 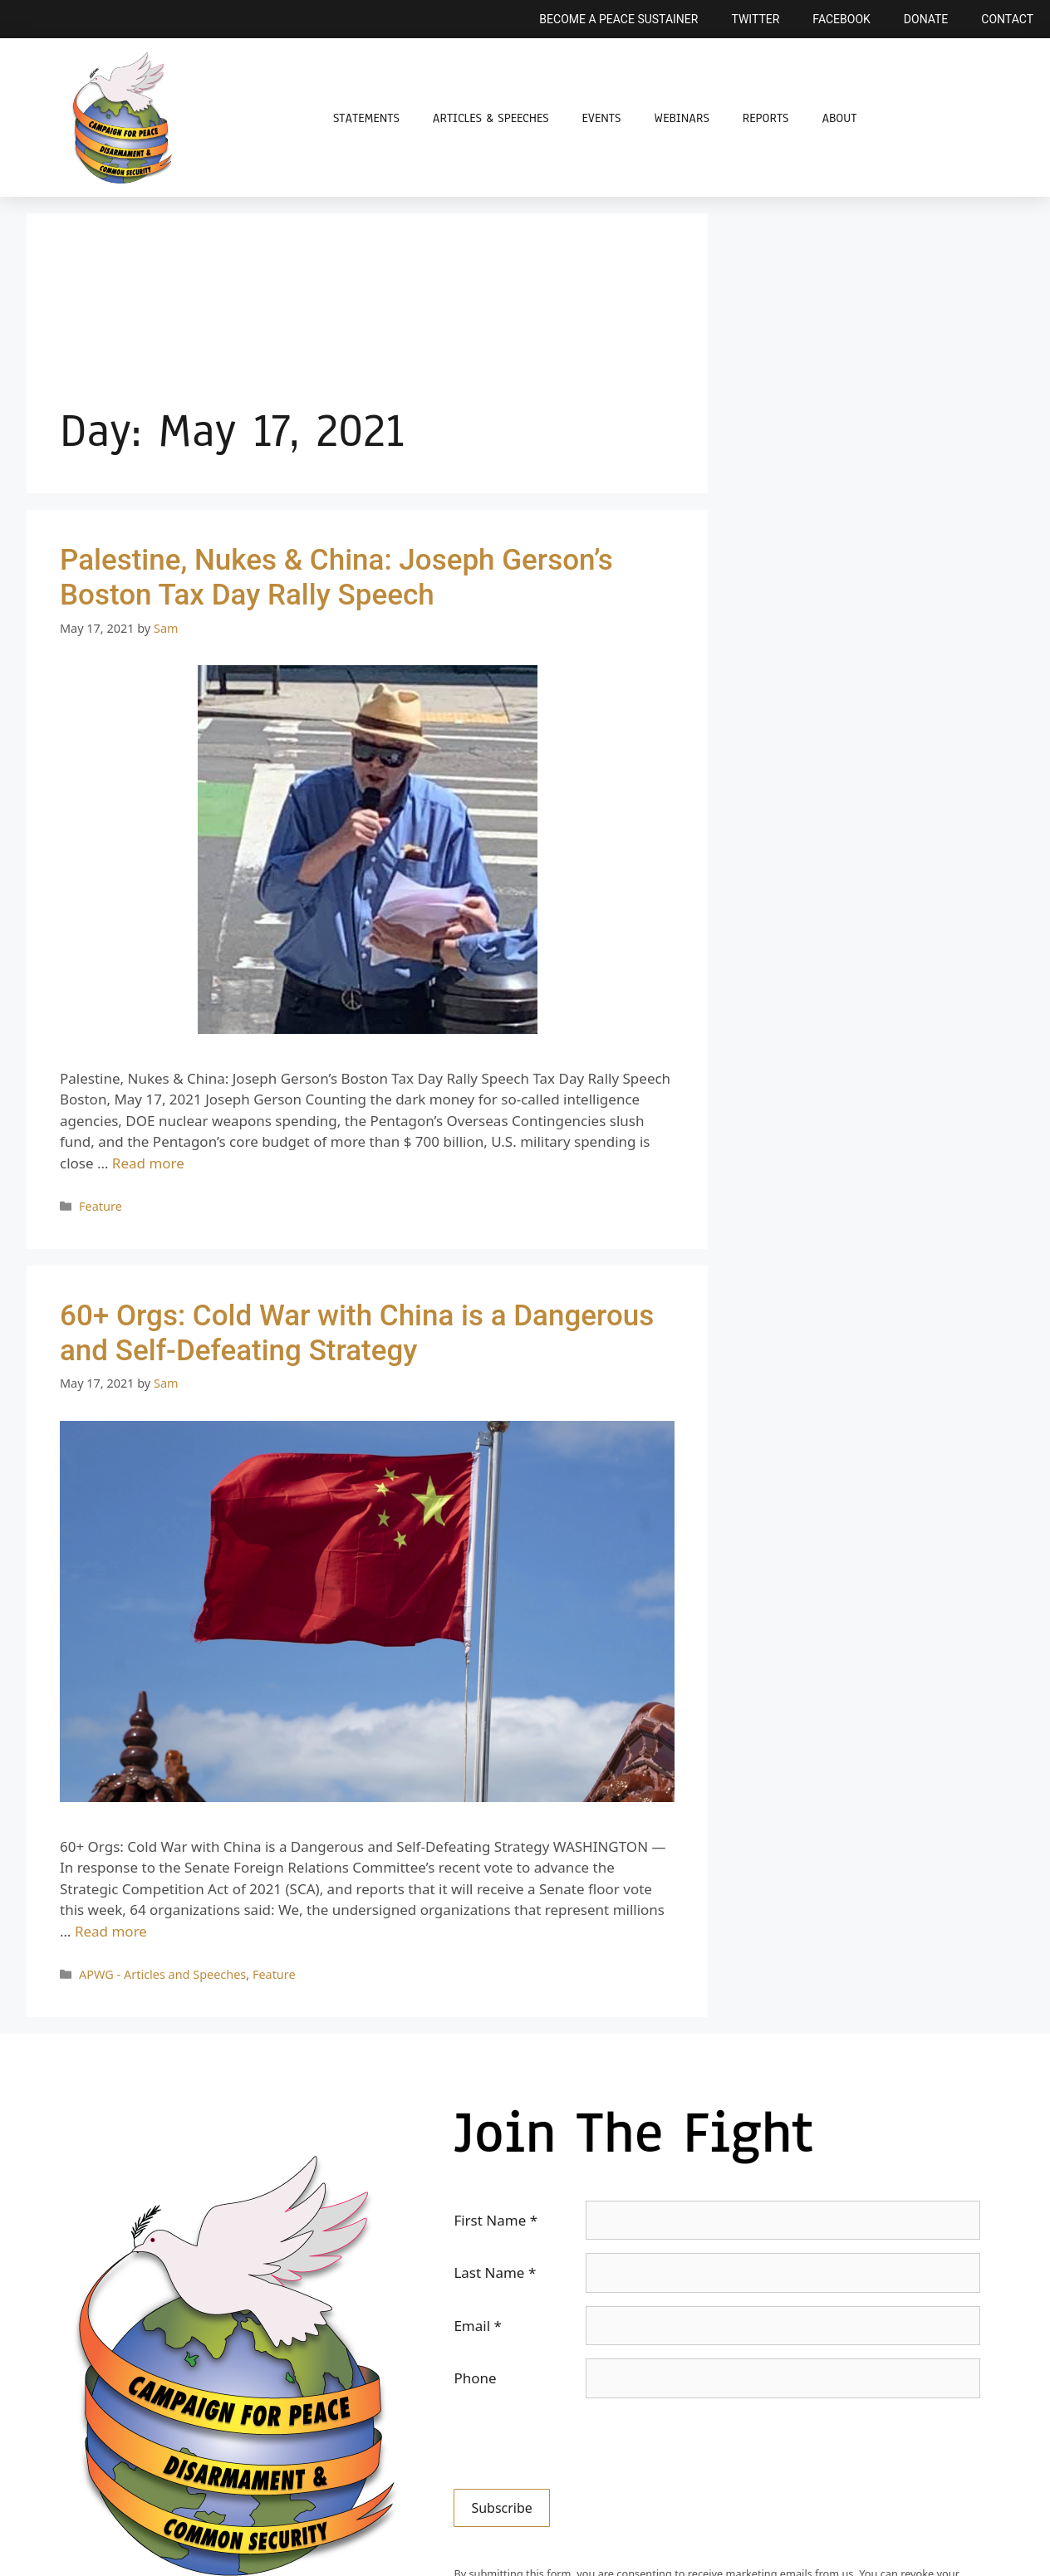 What do you see at coordinates (1007, 19) in the screenshot?
I see `Contact` at bounding box center [1007, 19].